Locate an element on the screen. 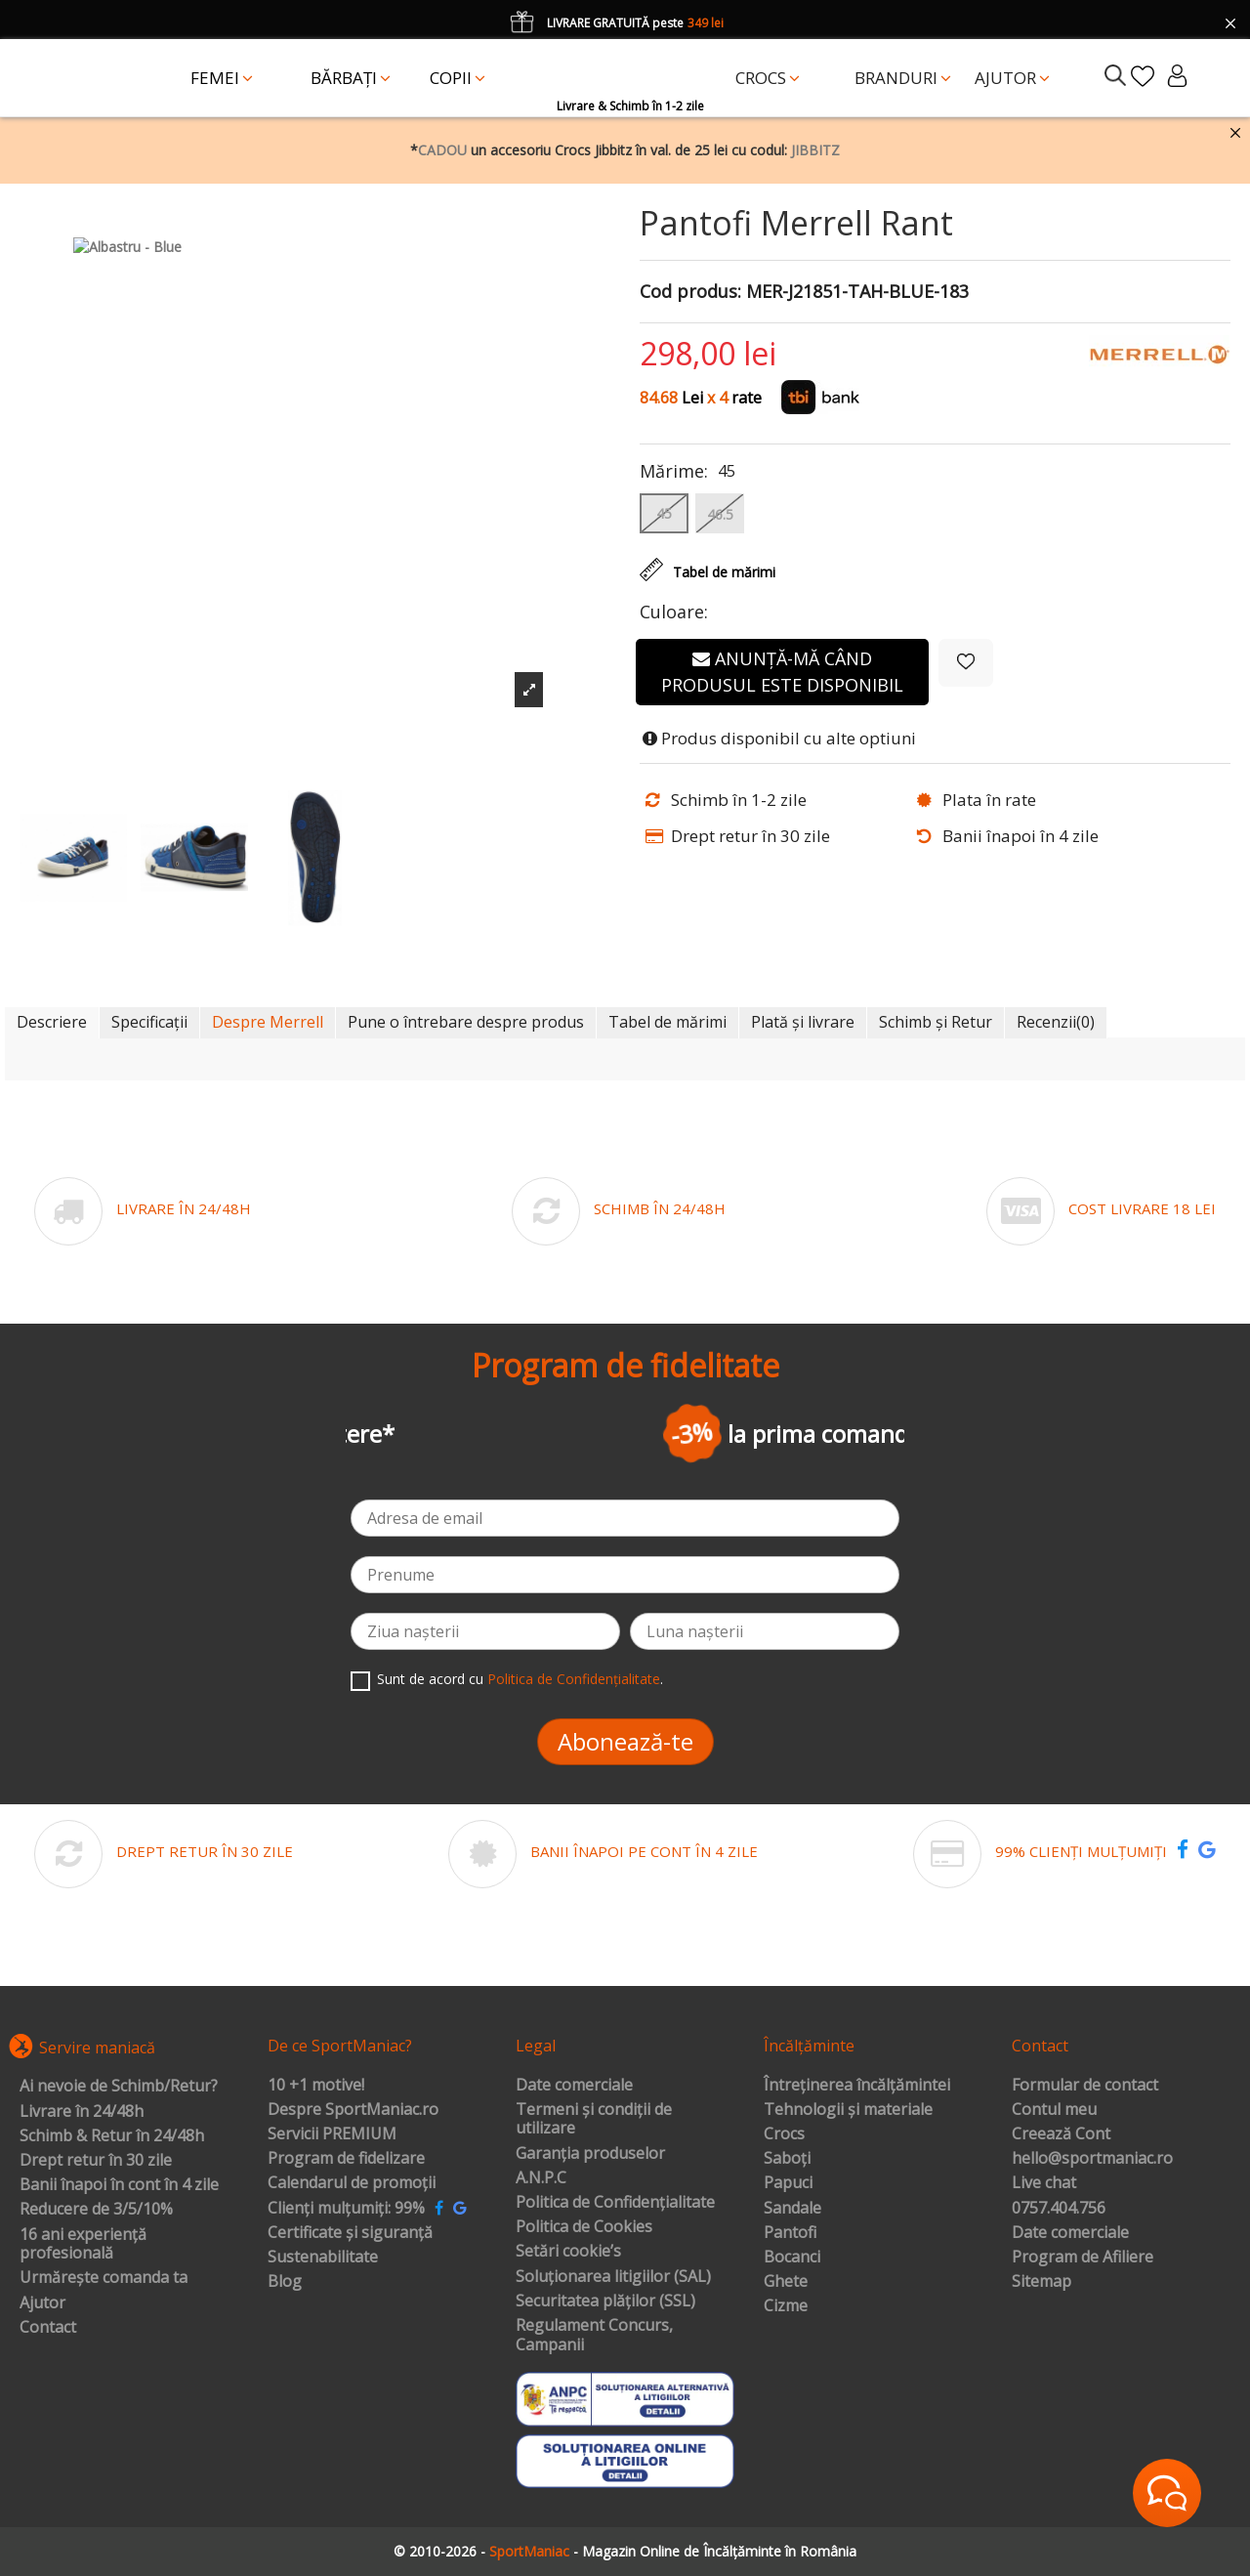 Image resolution: width=1250 pixels, height=2576 pixels. Politica de Cookies is located at coordinates (584, 2227).